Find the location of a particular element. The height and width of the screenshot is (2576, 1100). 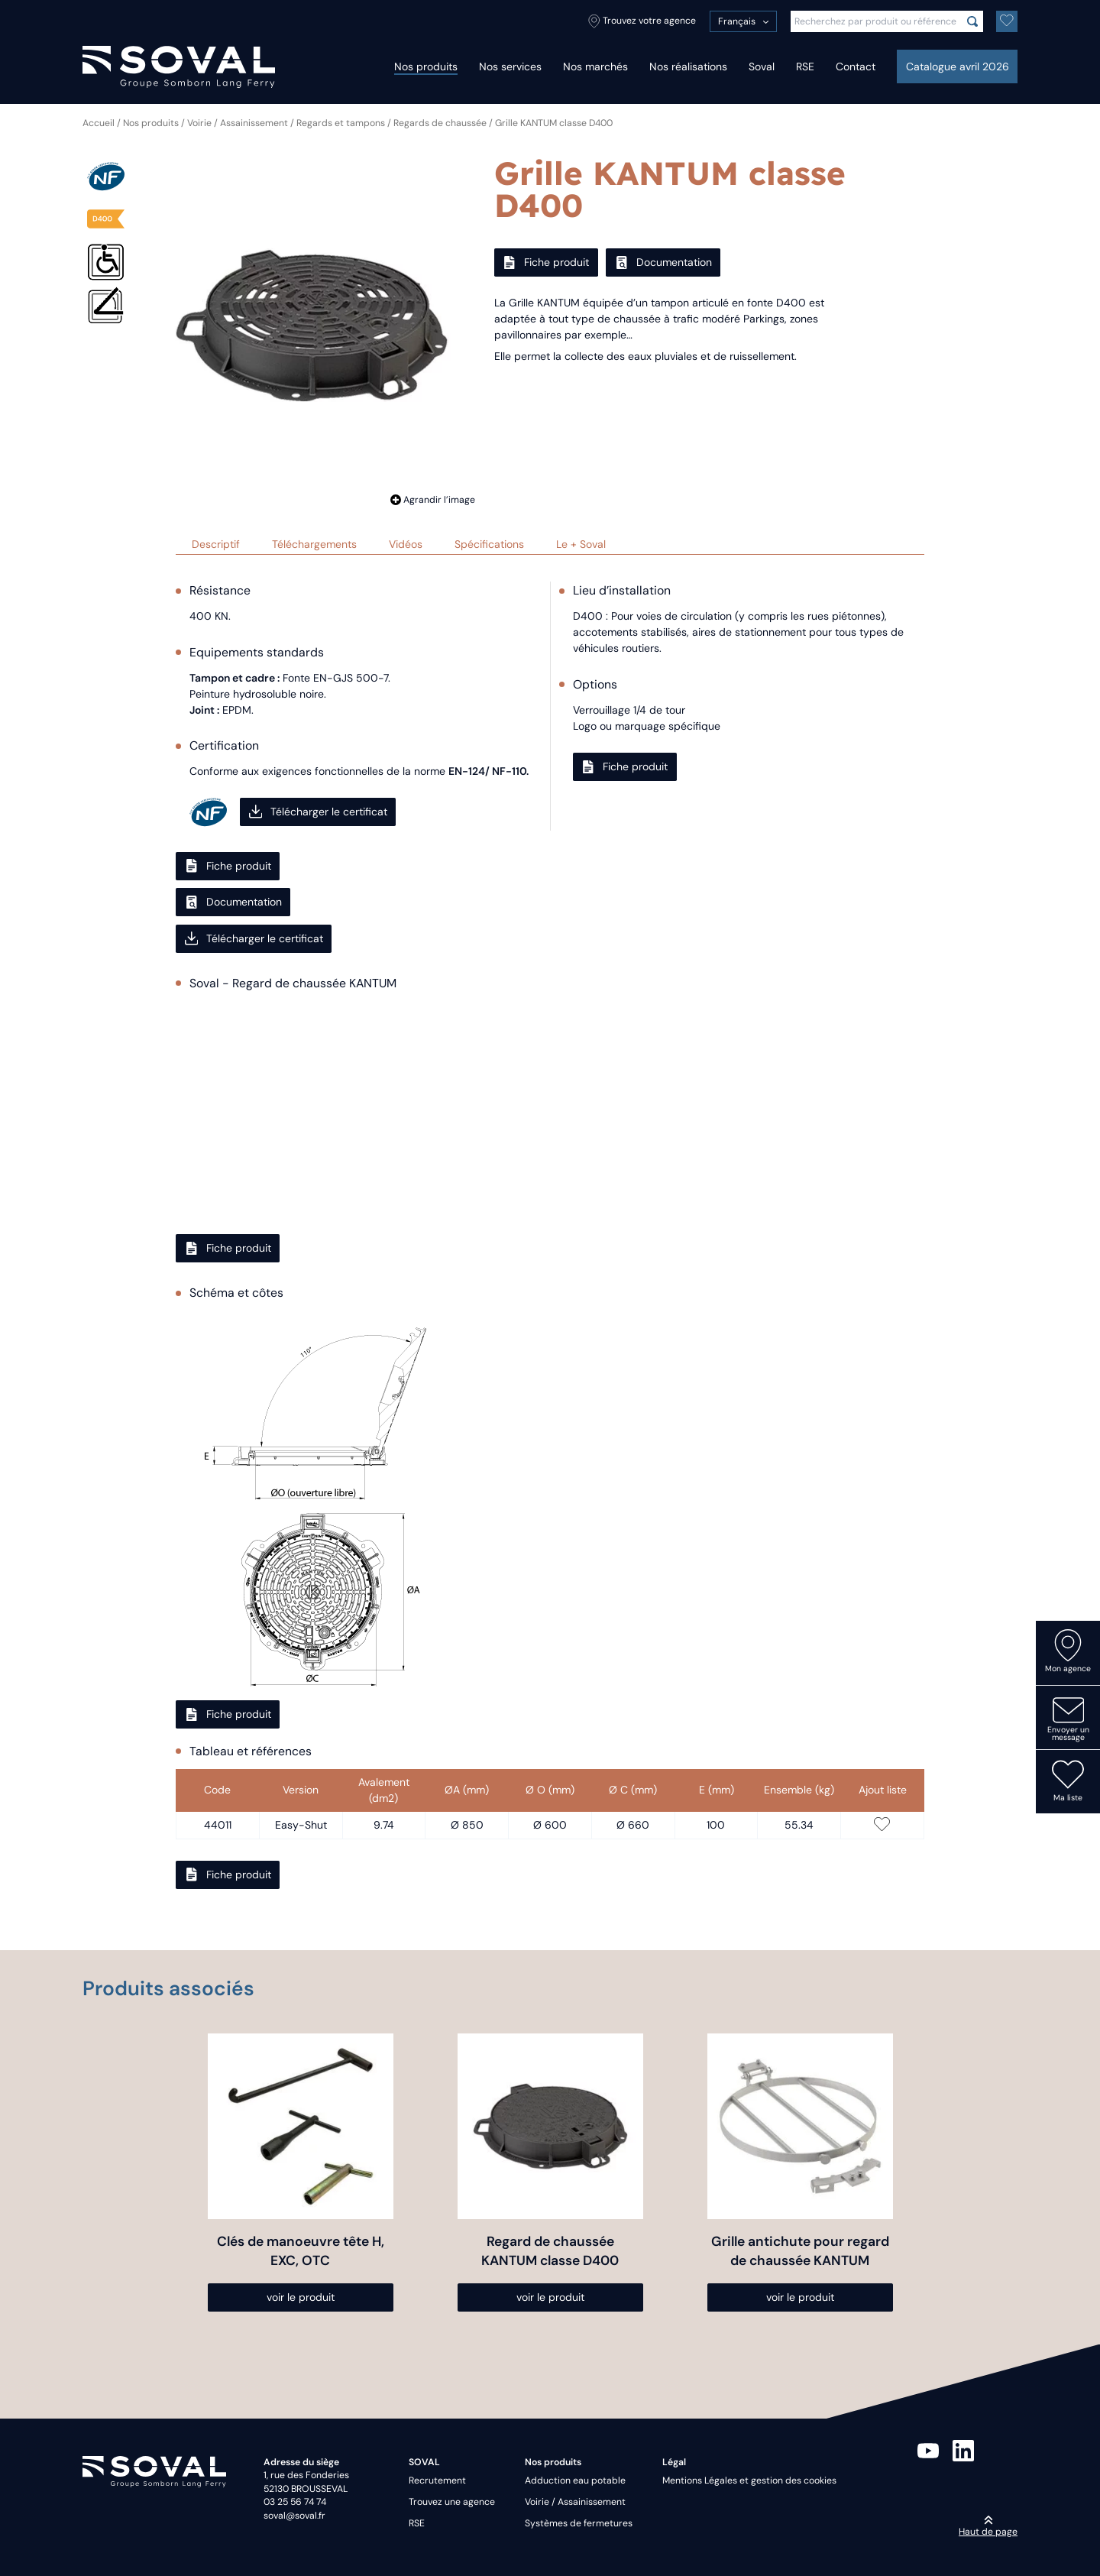

Fiche produit is located at coordinates (546, 262).